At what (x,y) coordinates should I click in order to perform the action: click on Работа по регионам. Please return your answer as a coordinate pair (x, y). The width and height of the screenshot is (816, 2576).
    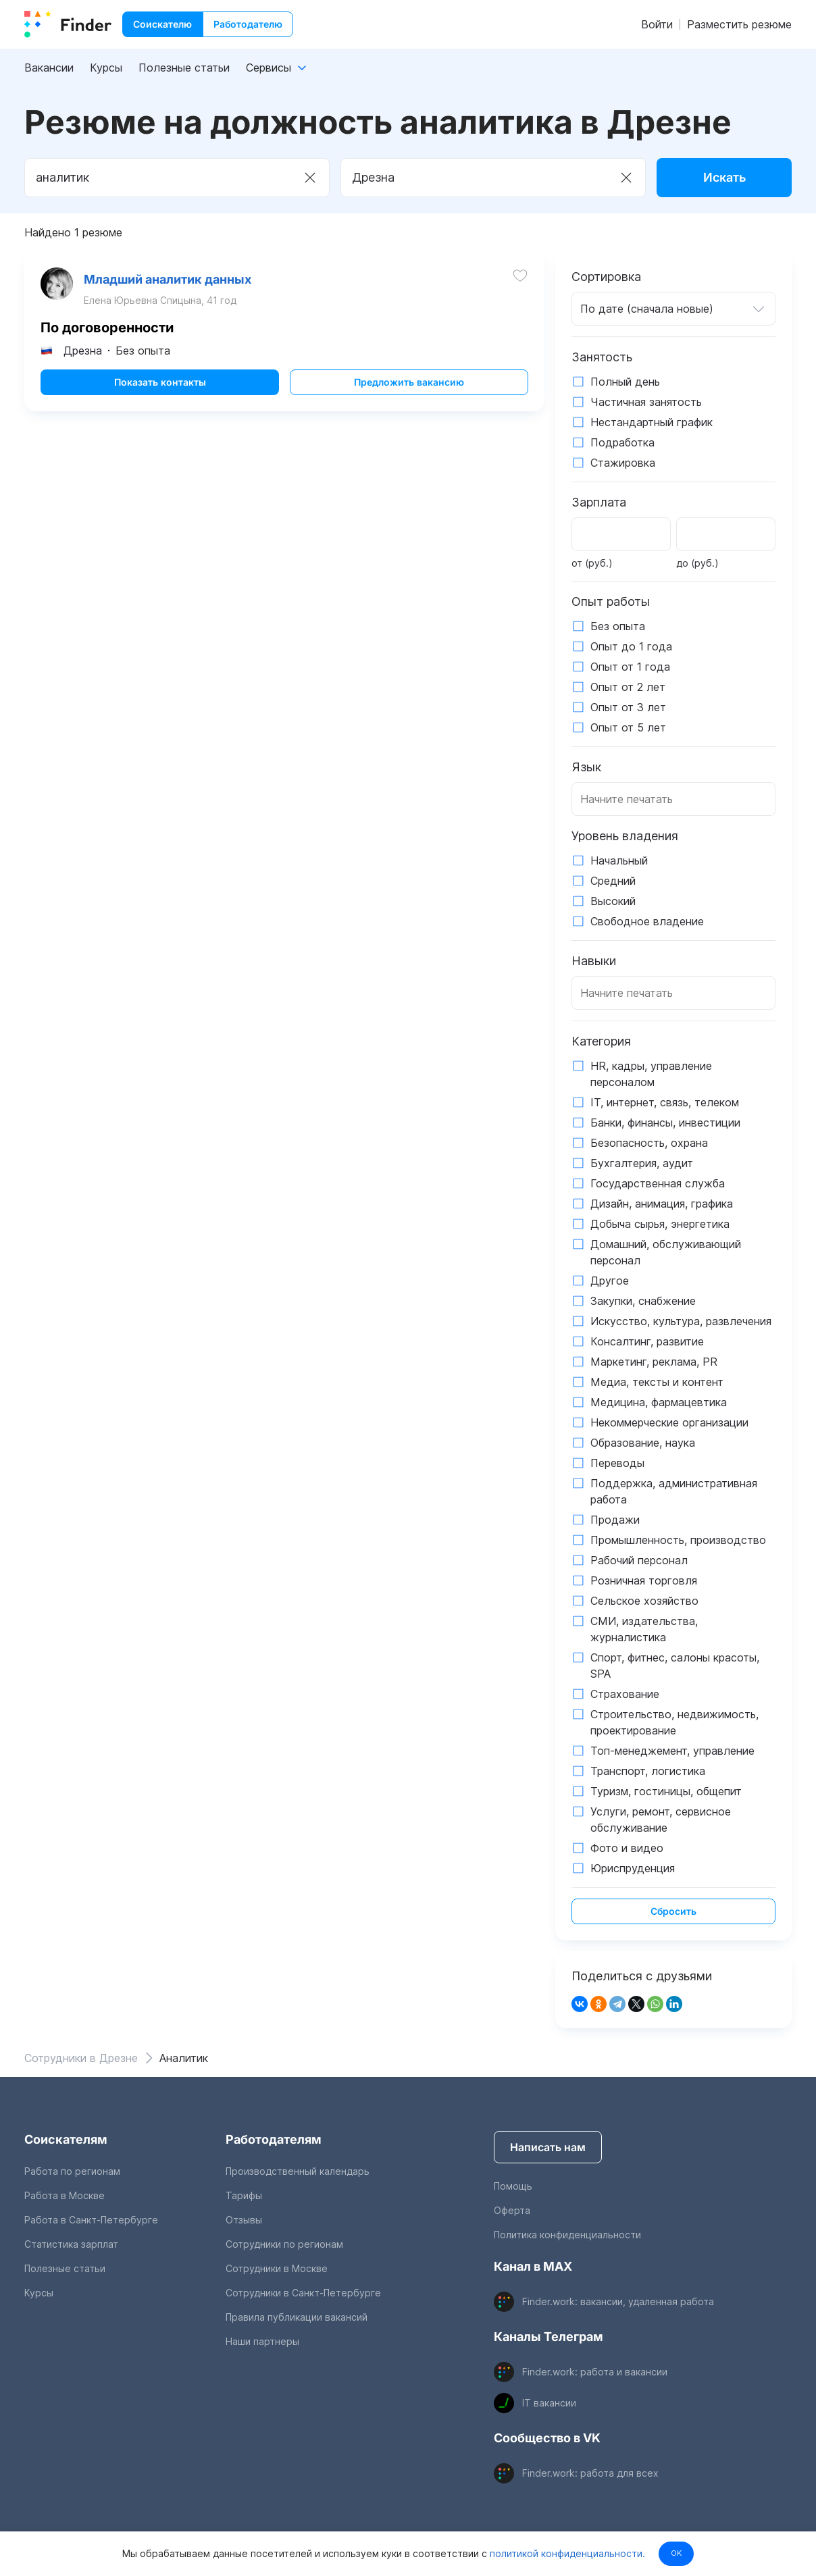
    Looking at the image, I should click on (72, 2171).